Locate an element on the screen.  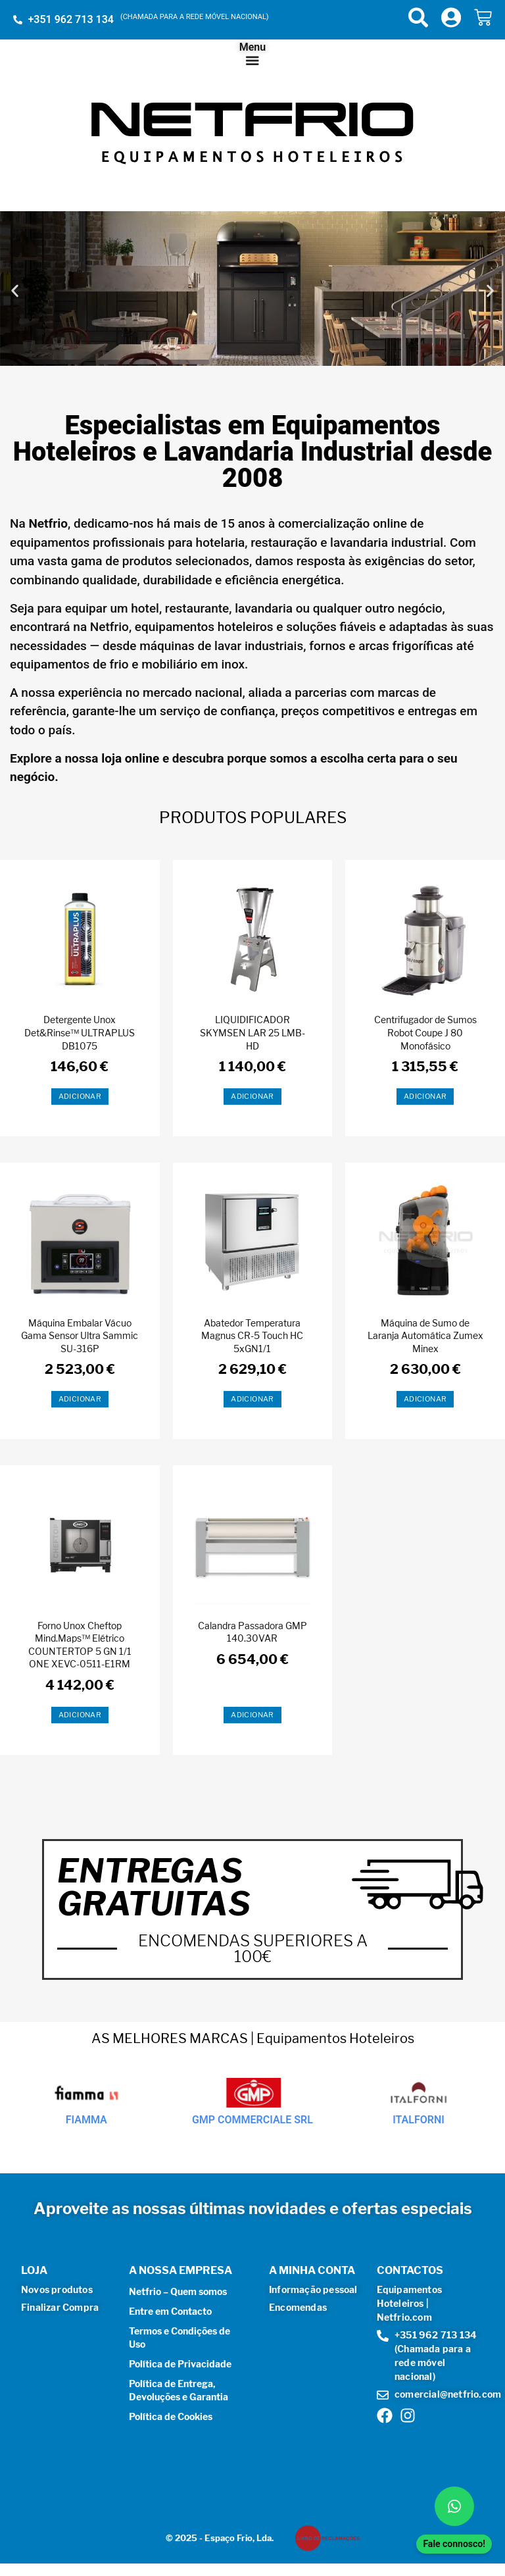
loja online is located at coordinates (131, 757).